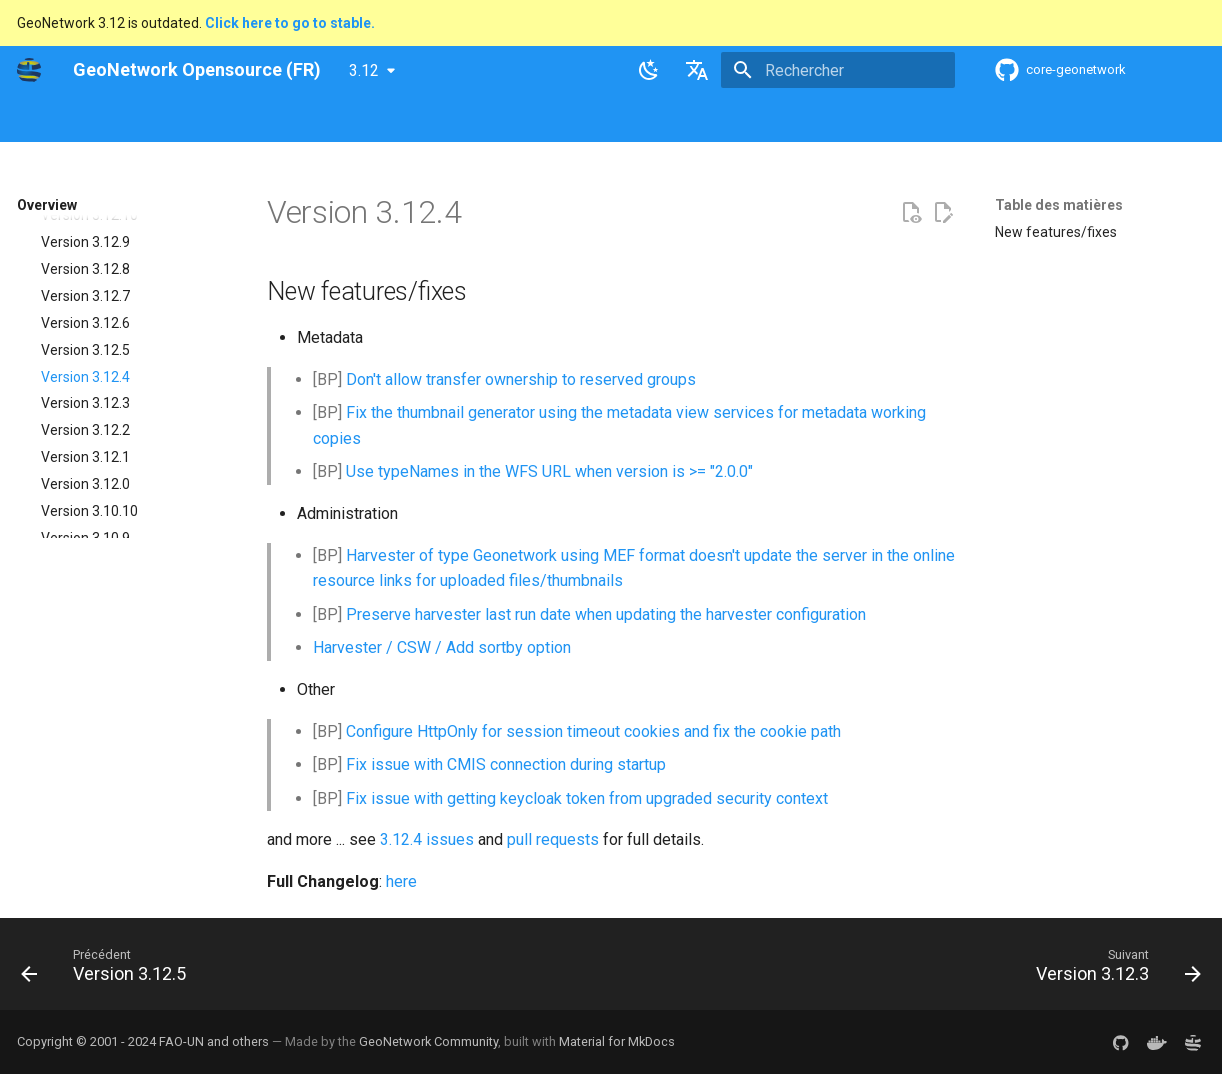 The image size is (1222, 1074). I want to click on Overview, so click(148, 119).